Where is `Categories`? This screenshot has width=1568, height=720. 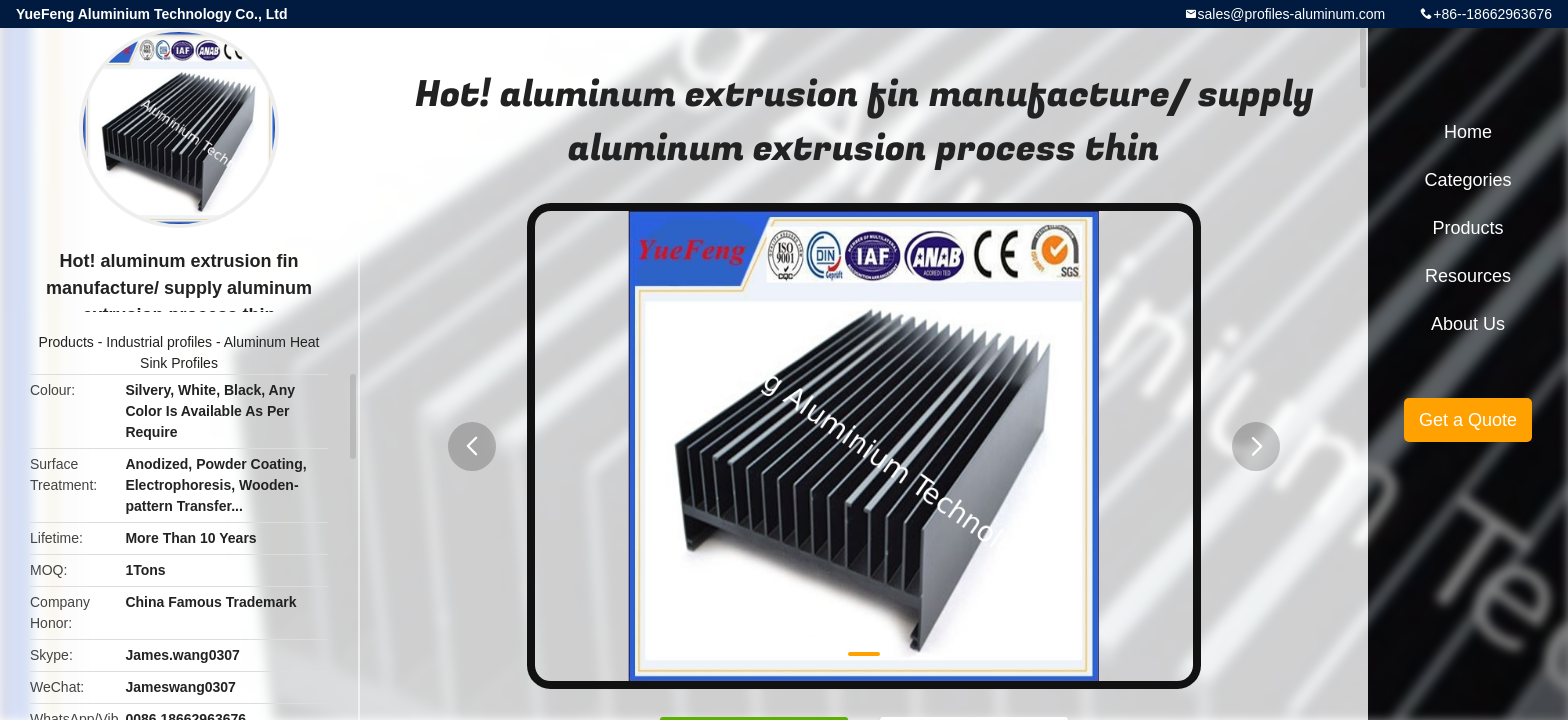
Categories is located at coordinates (1467, 180).